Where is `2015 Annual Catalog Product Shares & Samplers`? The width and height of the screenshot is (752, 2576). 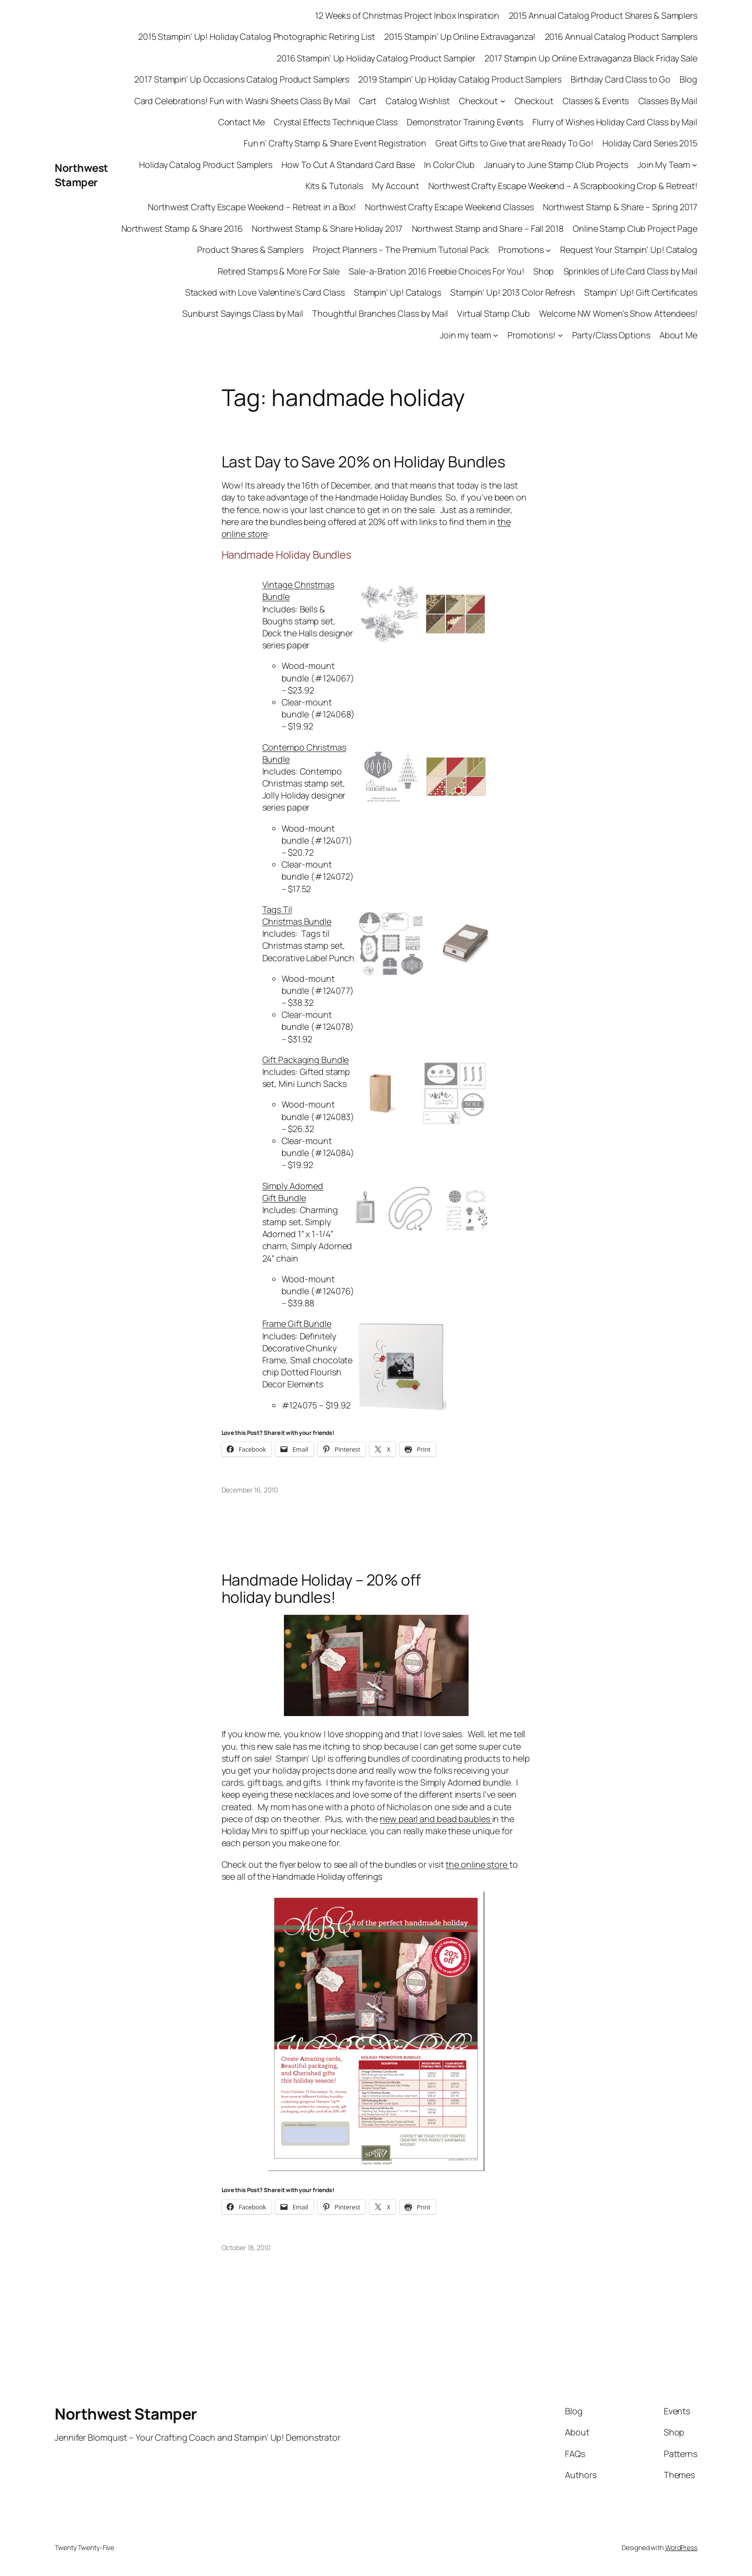
2015 Annual Catalog Product Shares & Samplers is located at coordinates (603, 15).